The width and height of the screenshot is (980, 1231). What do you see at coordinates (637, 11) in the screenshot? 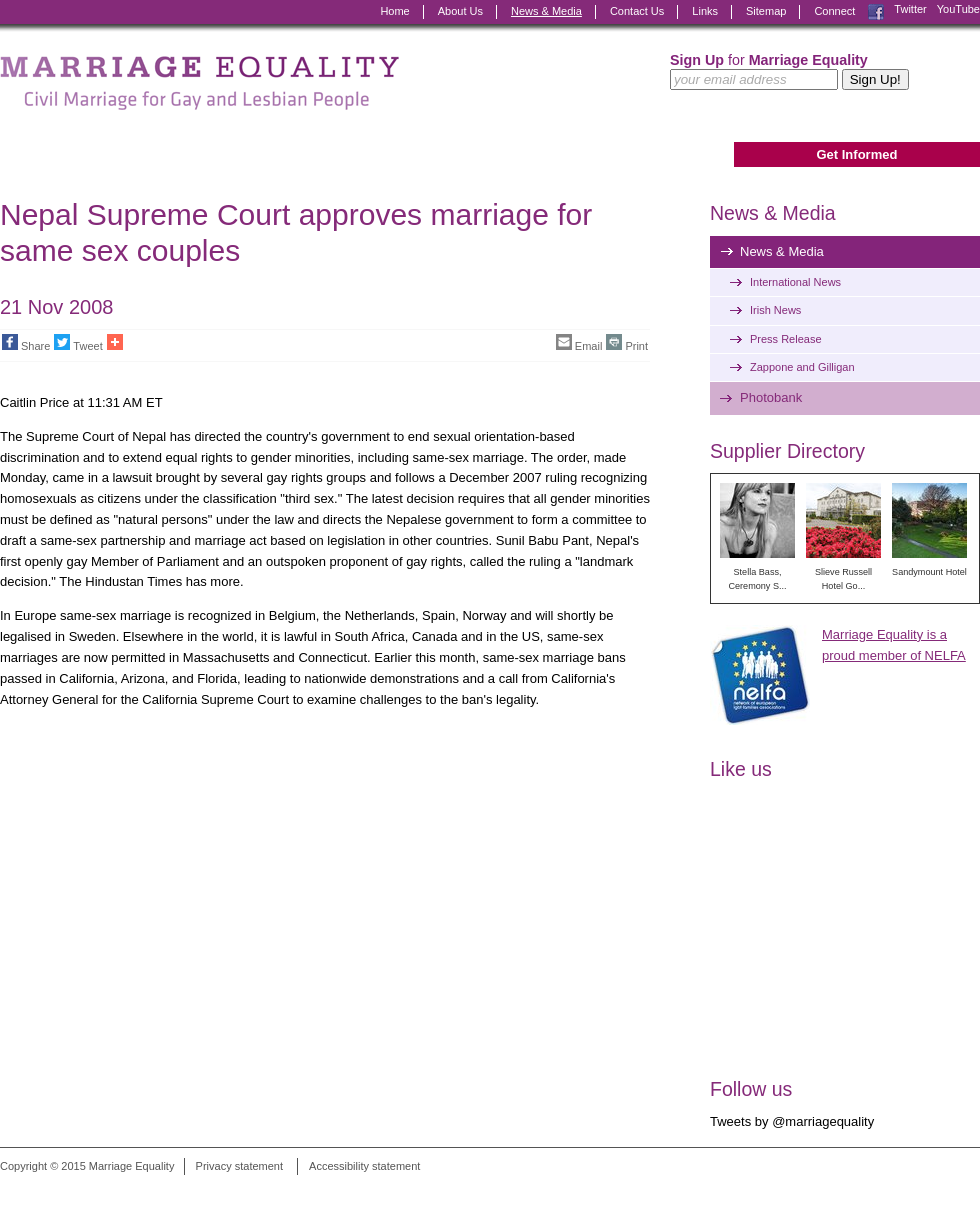
I see `Contact Us` at bounding box center [637, 11].